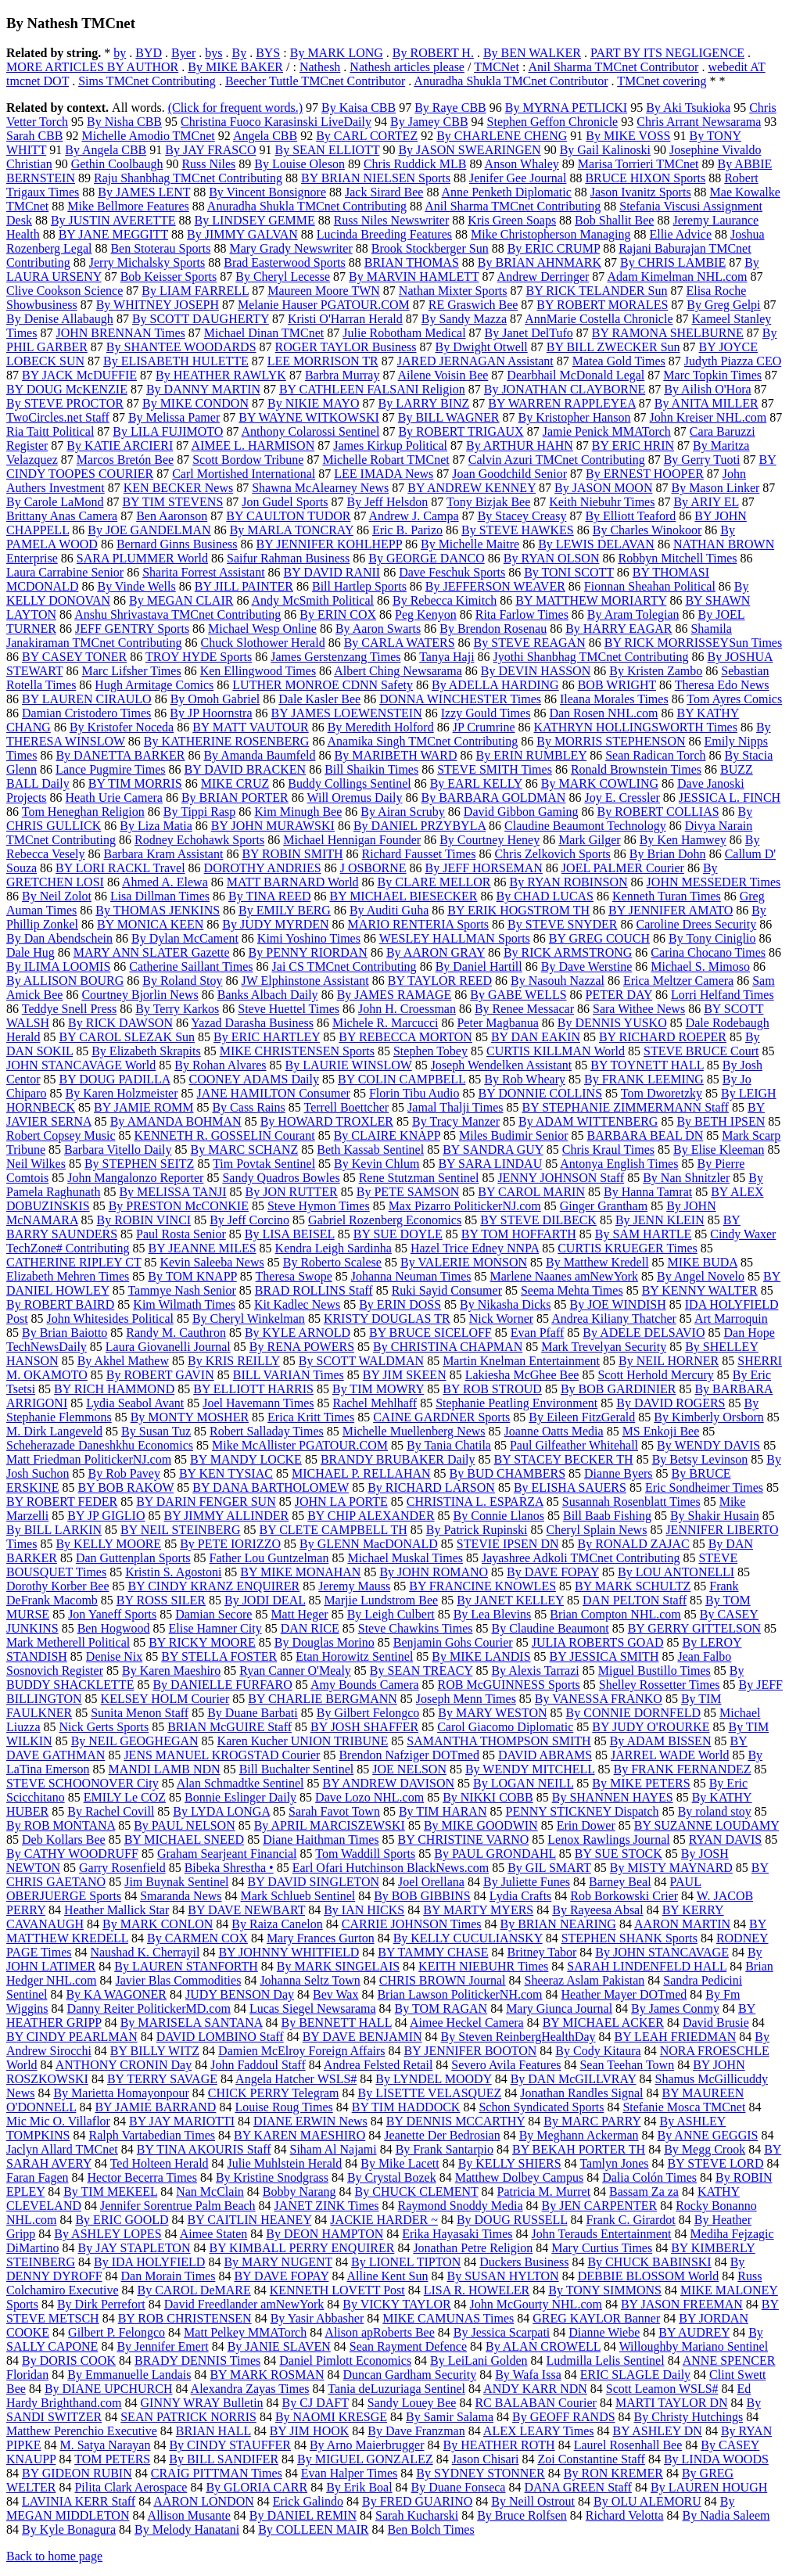 The image size is (789, 2576). I want to click on By ADAM BISSEN, so click(661, 1741).